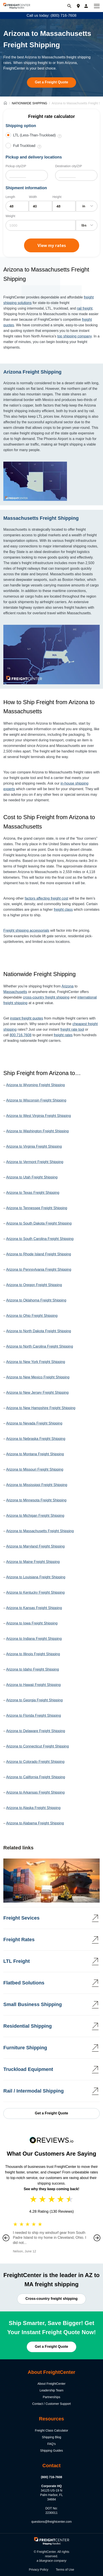  Describe the element at coordinates (37, 1746) in the screenshot. I see `Arizona to Connecticut Freight Shipping` at that location.